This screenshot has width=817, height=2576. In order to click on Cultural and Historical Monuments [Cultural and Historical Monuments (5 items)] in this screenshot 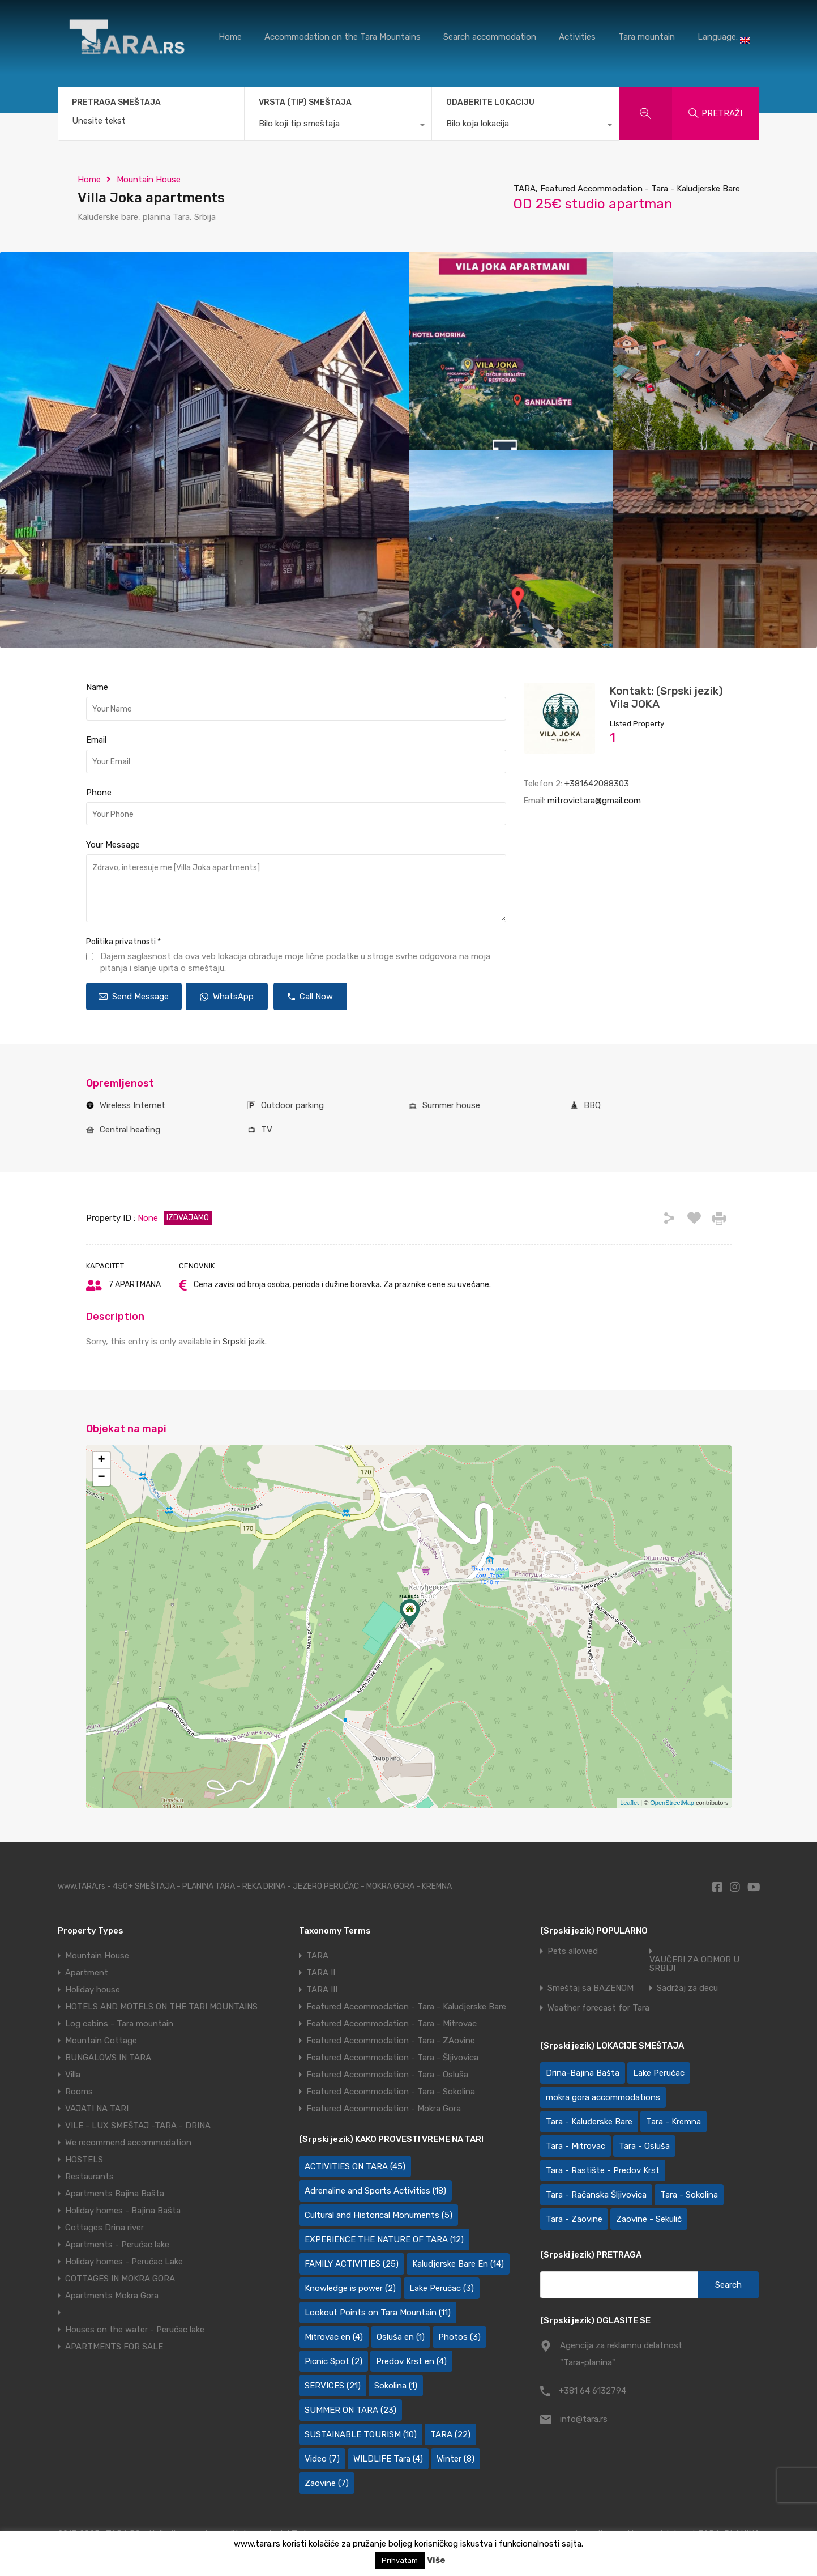, I will do `click(378, 2215)`.